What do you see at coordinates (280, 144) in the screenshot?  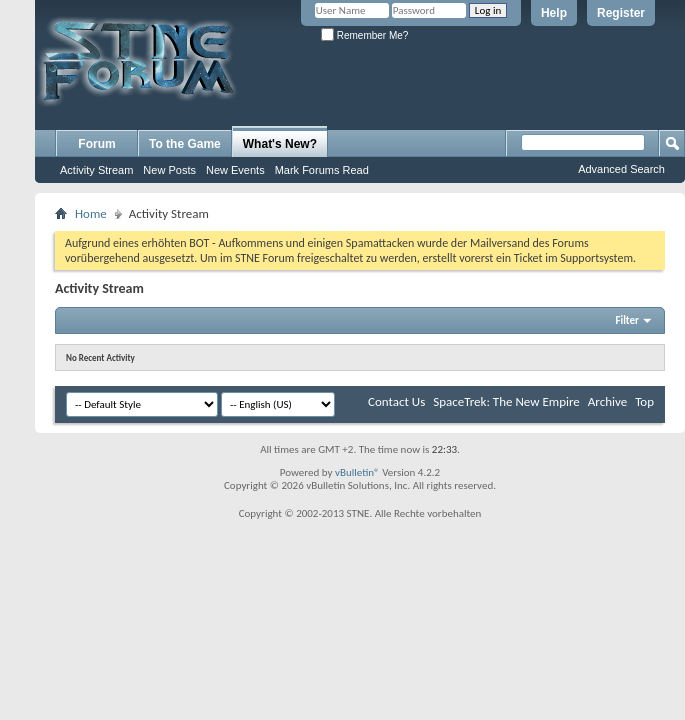 I see `What's New?` at bounding box center [280, 144].